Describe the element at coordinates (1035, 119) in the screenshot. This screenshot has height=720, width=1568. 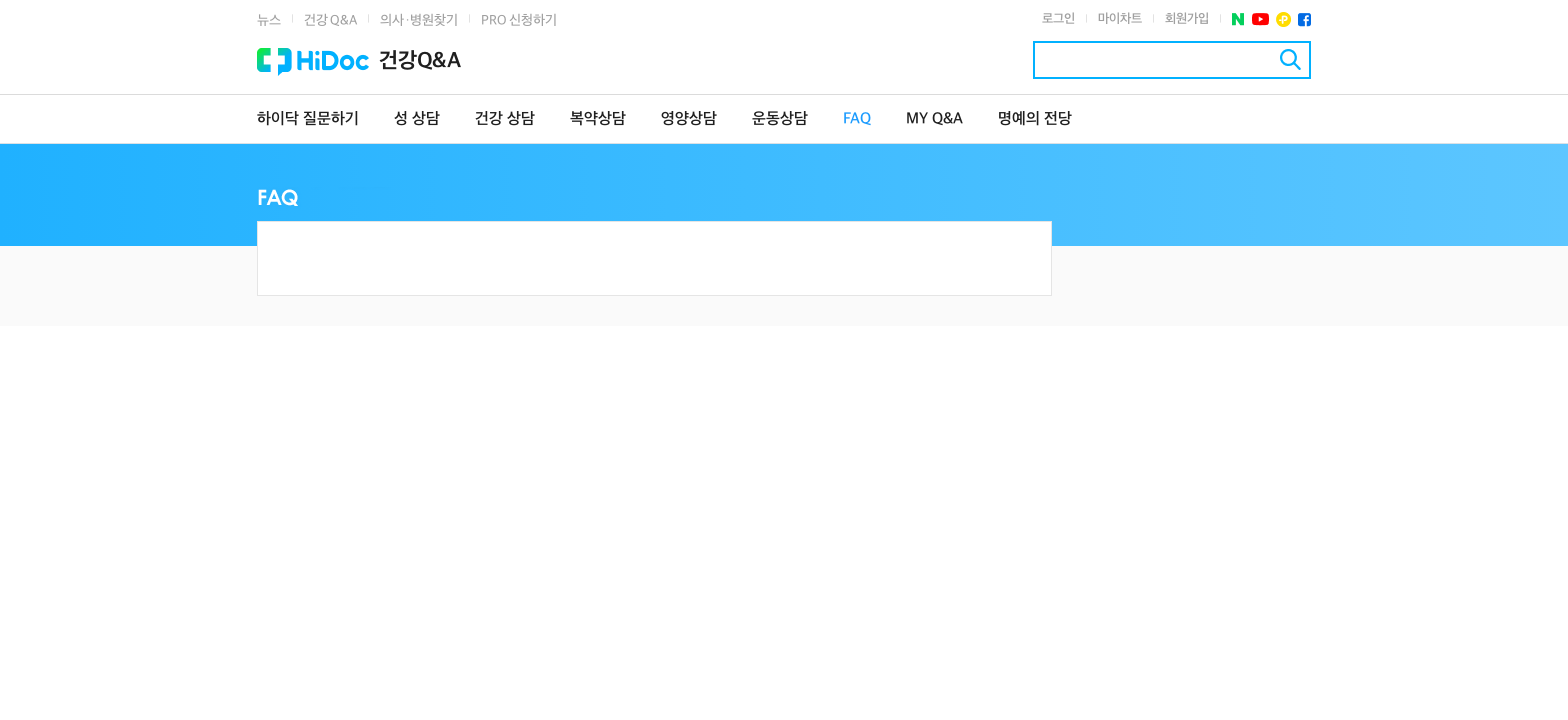
I see `명예의 전당` at that location.